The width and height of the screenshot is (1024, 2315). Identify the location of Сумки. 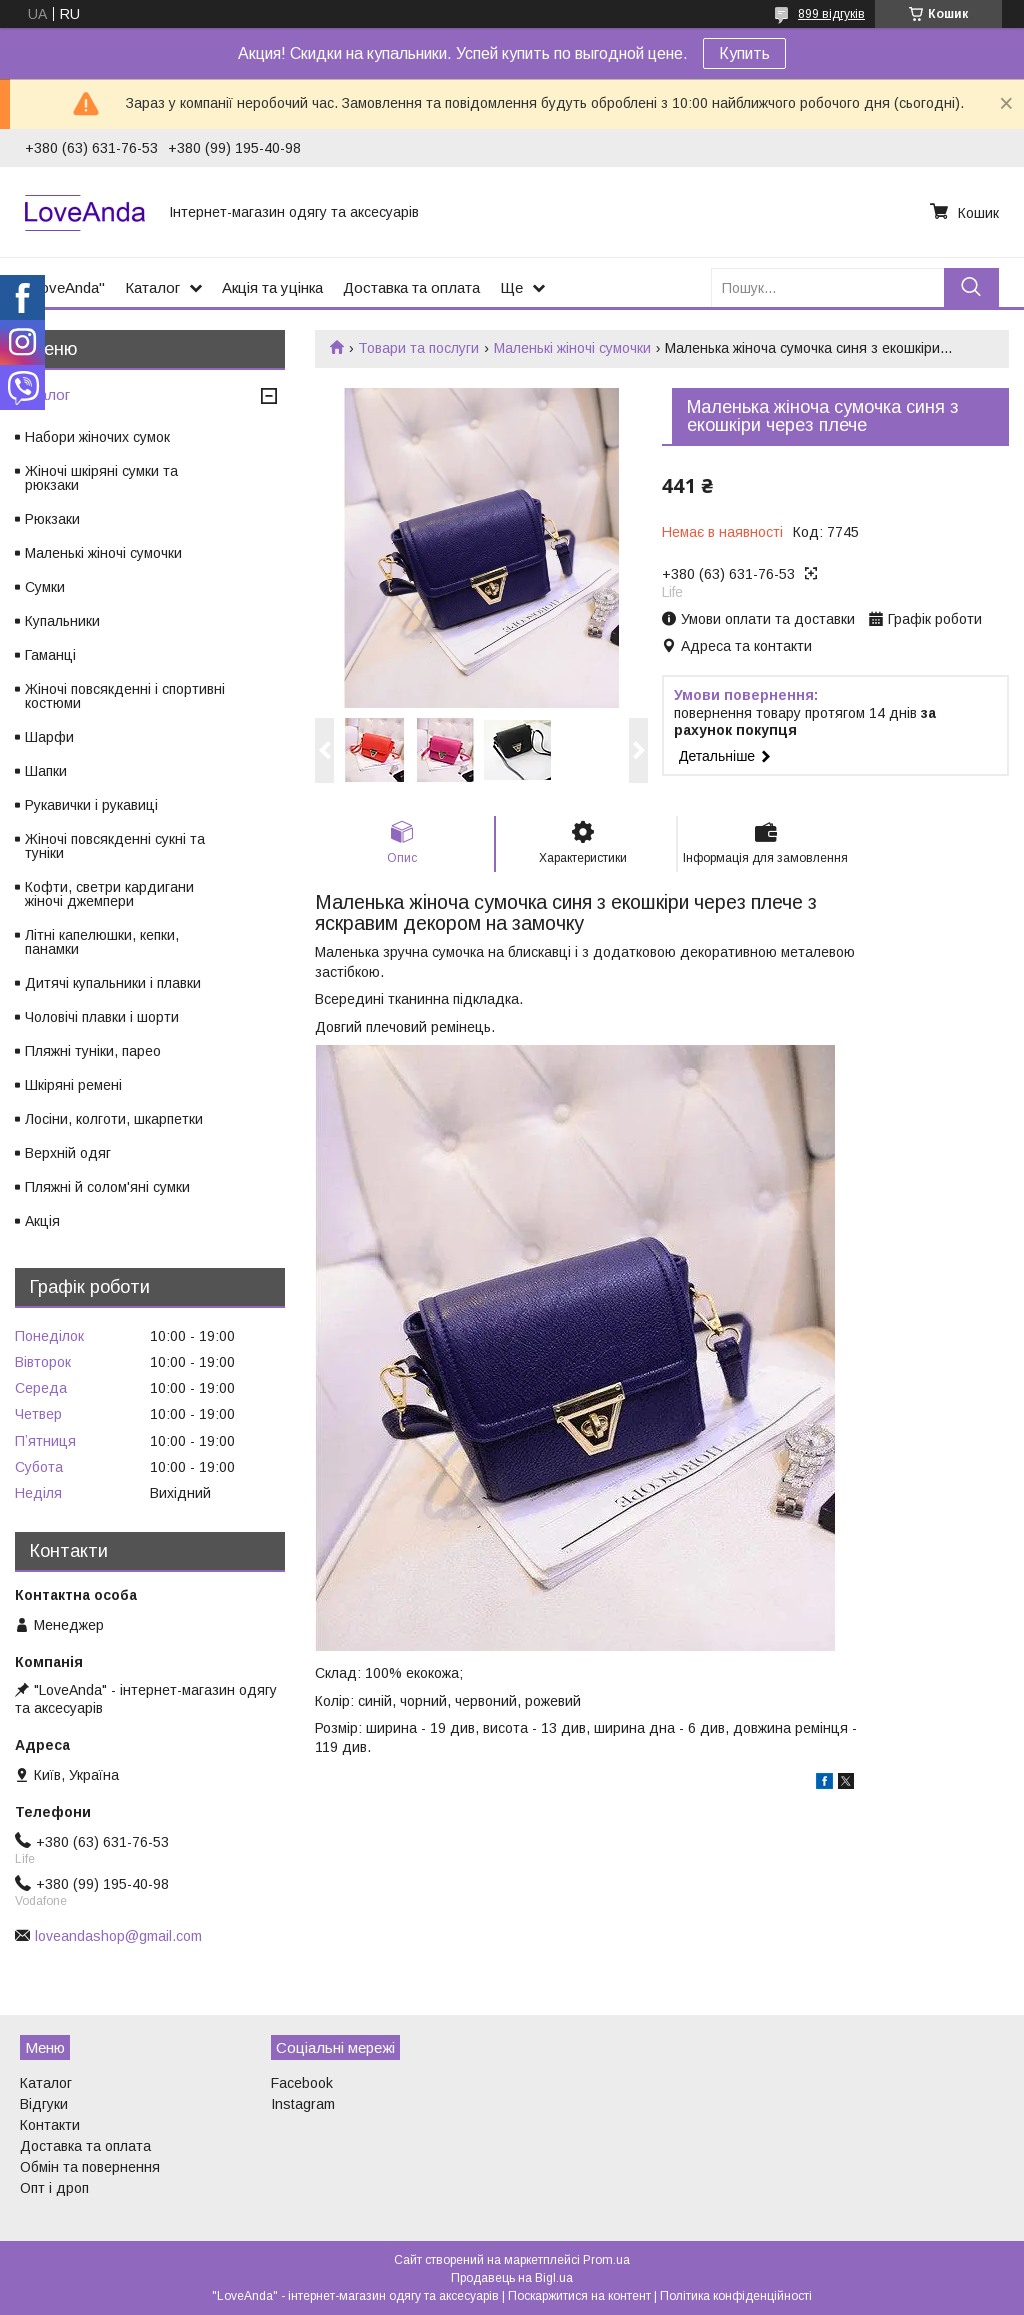
(45, 587).